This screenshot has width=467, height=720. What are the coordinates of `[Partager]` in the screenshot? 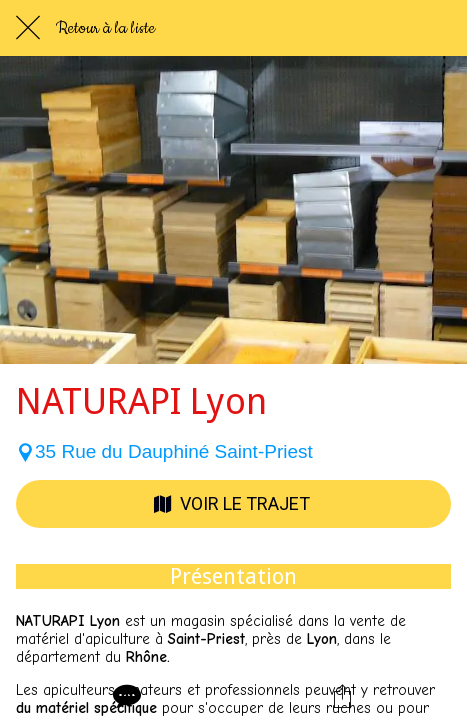 It's located at (342, 696).